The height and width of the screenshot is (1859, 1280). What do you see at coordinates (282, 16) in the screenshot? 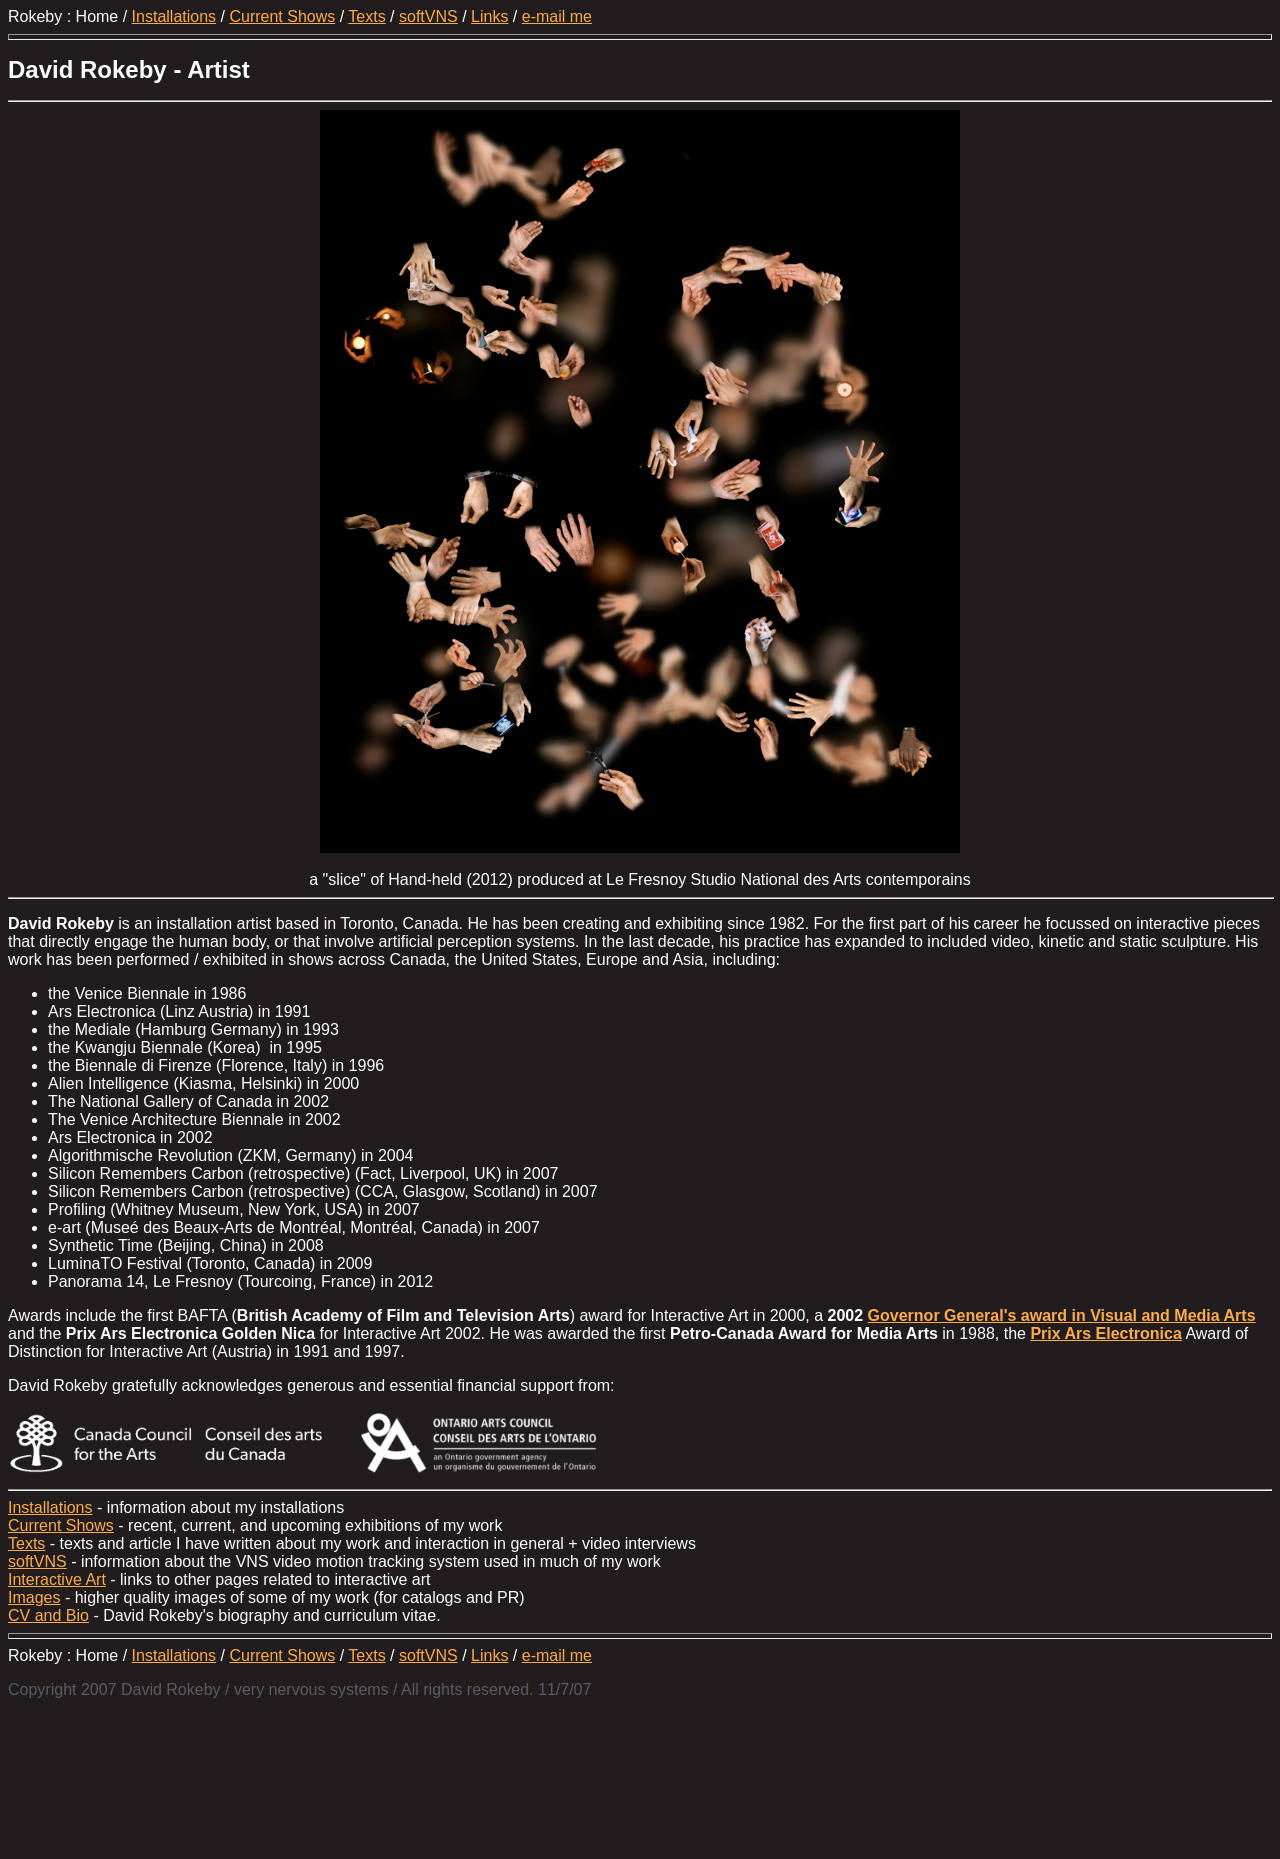
I see `Current Shows` at bounding box center [282, 16].